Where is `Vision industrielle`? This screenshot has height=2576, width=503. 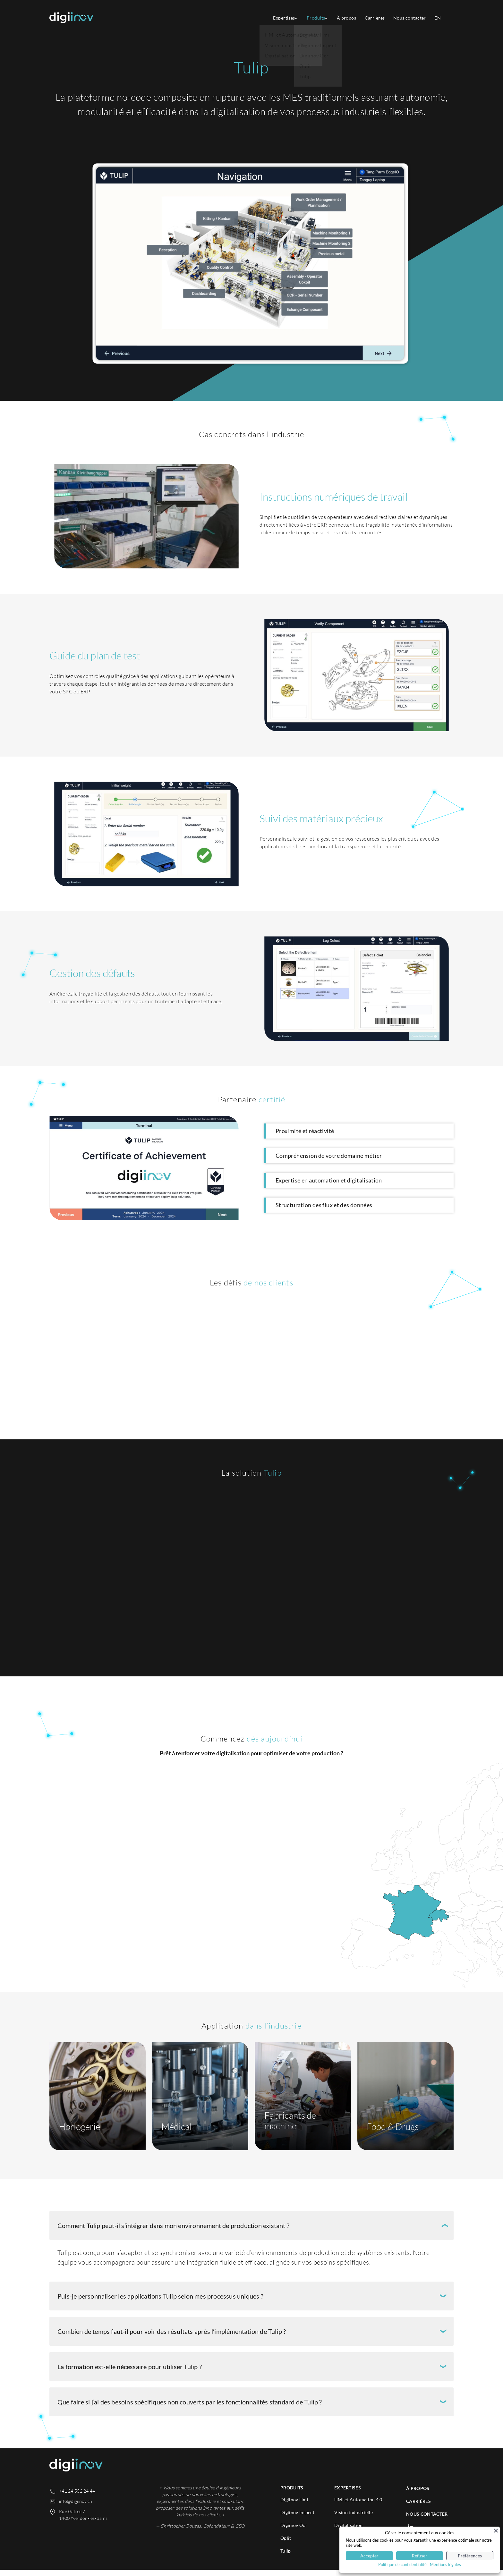
Vision industrielle is located at coordinates (353, 2518).